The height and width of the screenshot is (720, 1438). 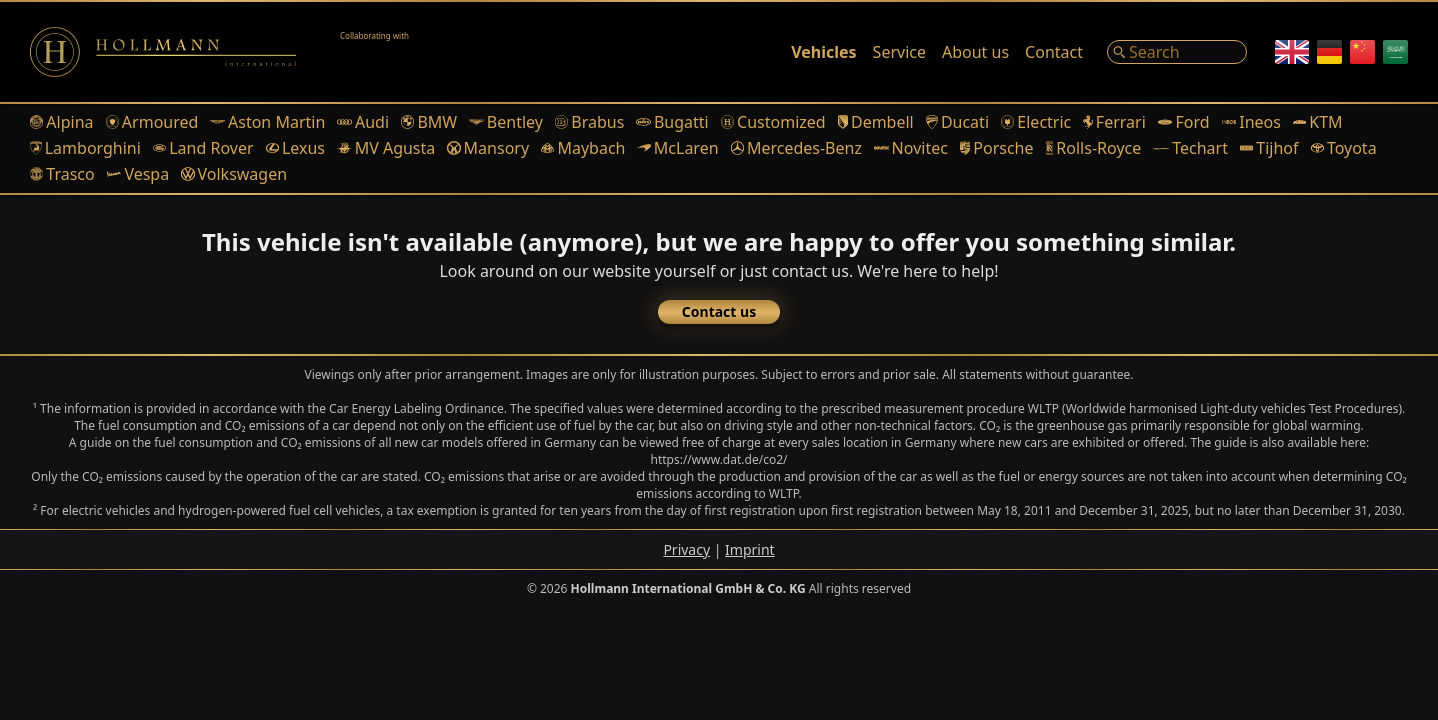 I want to click on Novitec, so click(x=911, y=148).